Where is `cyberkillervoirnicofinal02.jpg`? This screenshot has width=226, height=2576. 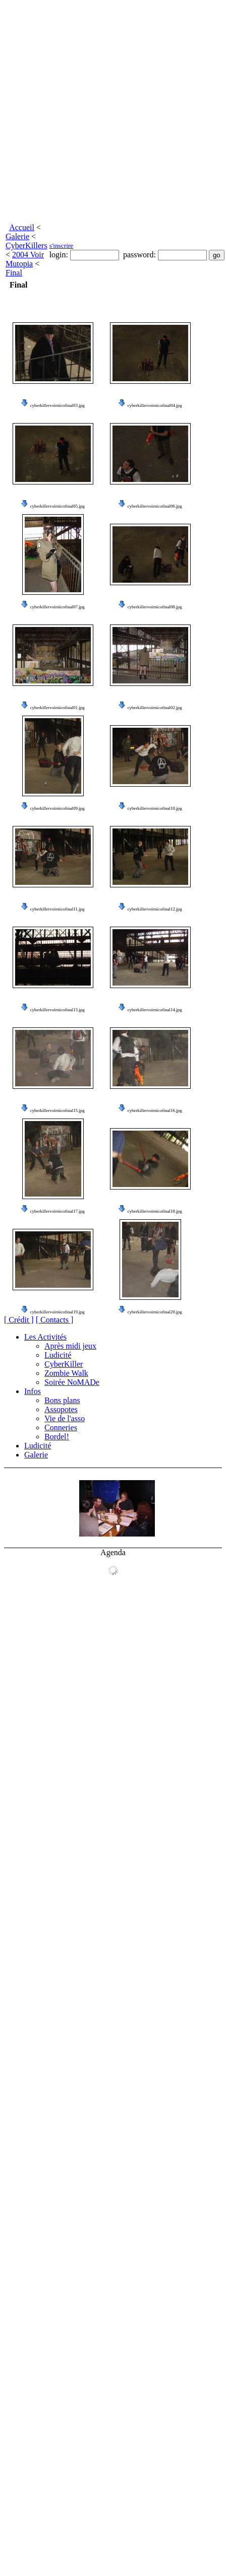
cyberkillervoirnicofinal02.jpg is located at coordinates (155, 707).